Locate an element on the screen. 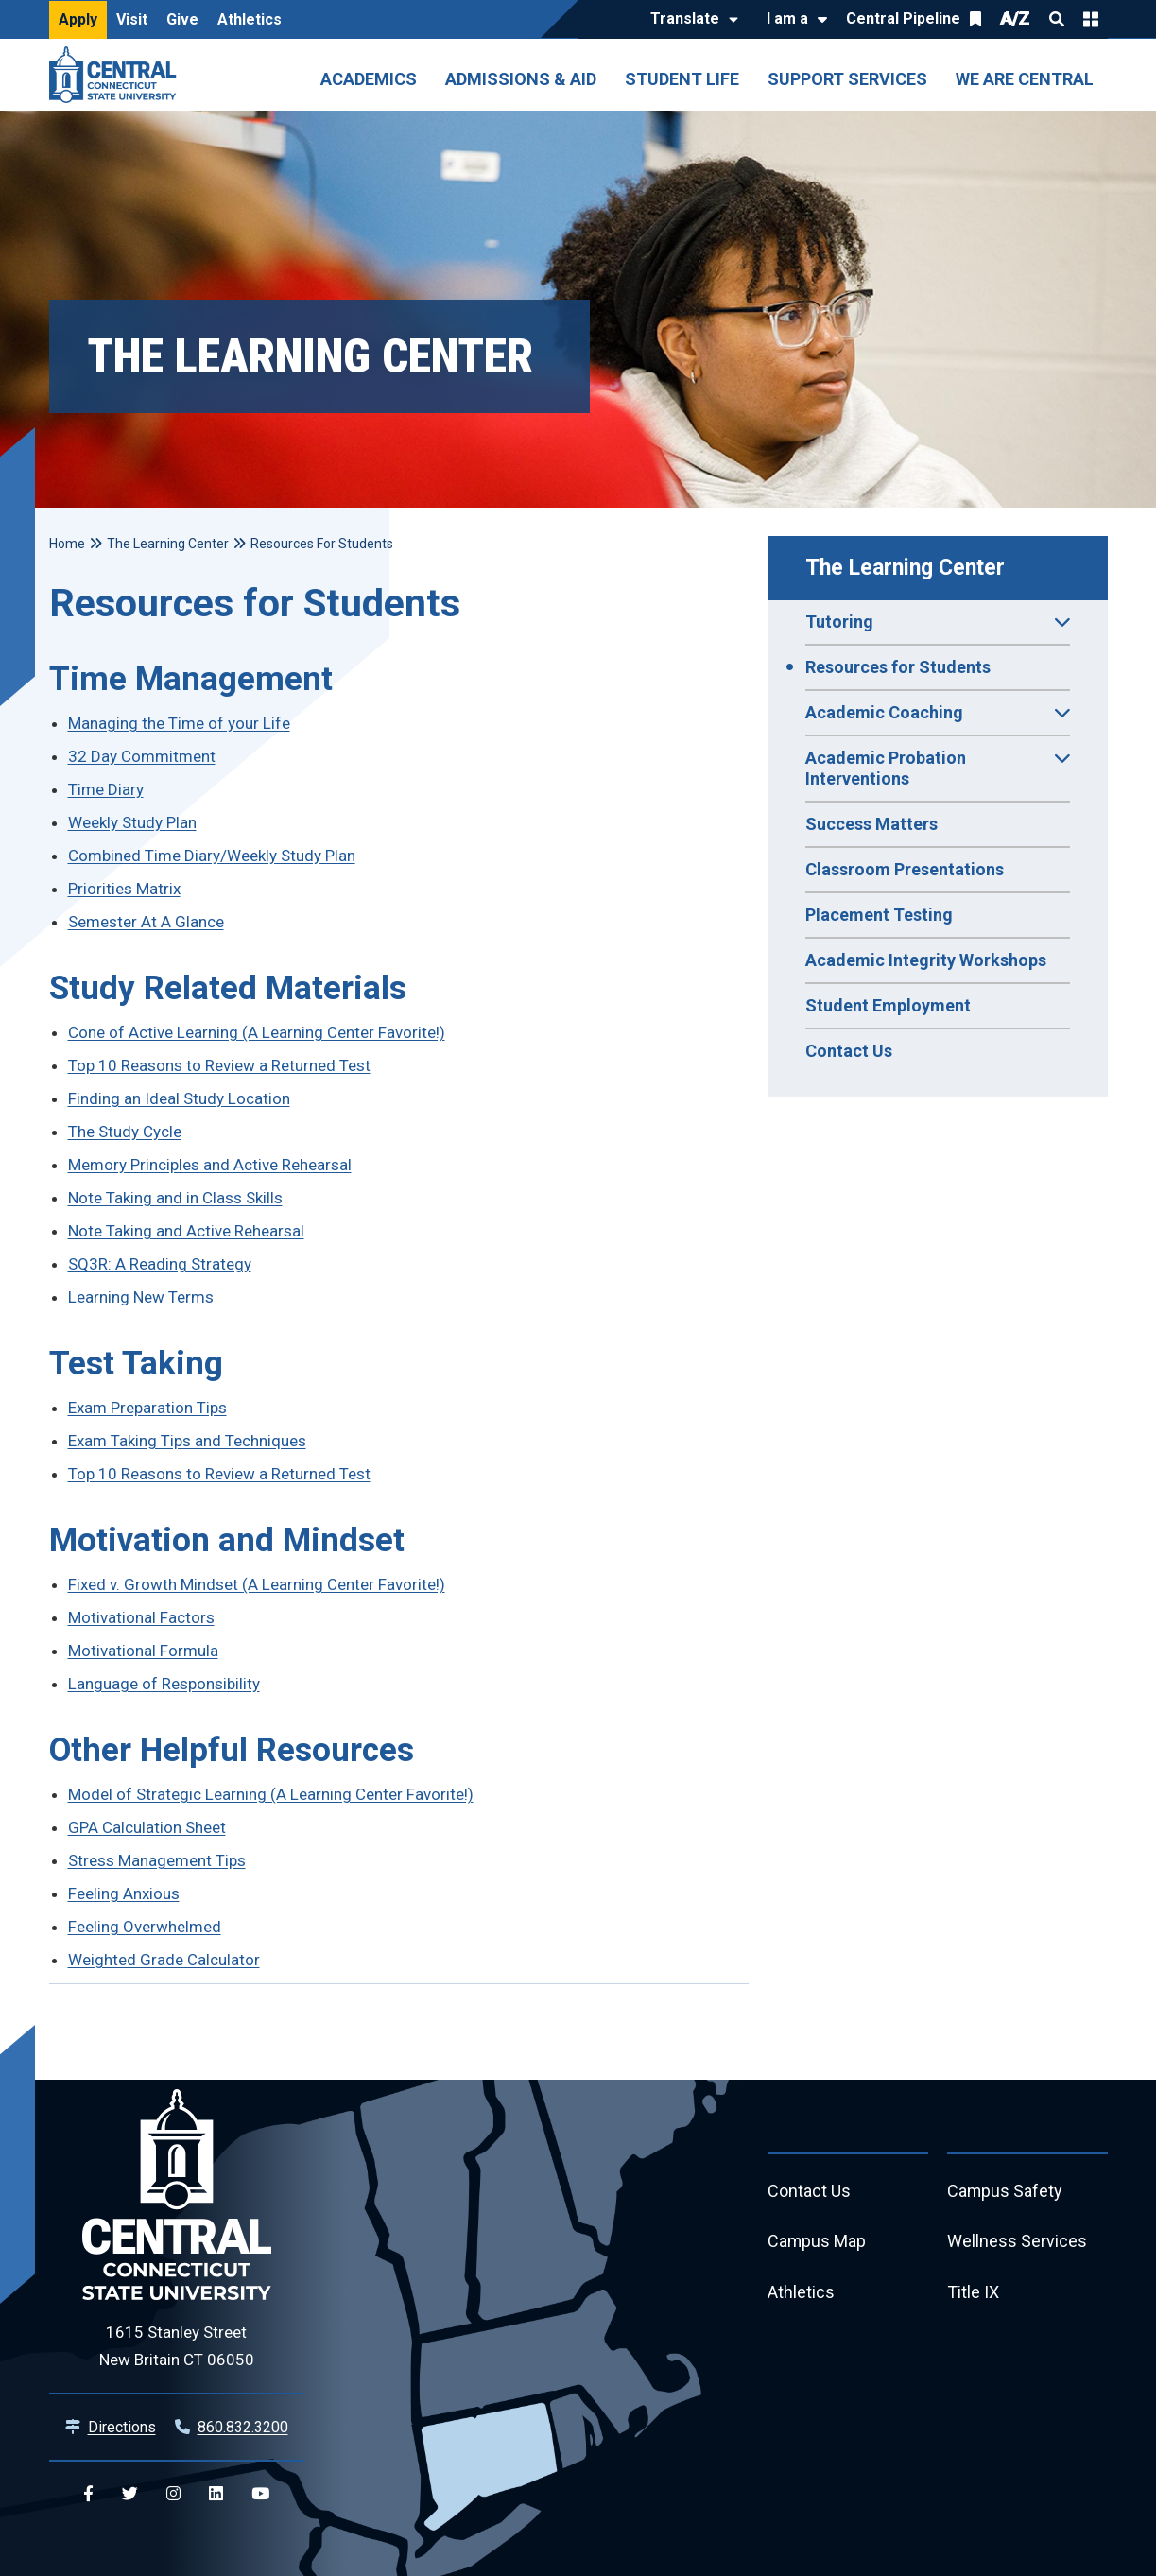 Image resolution: width=1156 pixels, height=2576 pixels. Feeling Overwhelmed is located at coordinates (144, 1926).